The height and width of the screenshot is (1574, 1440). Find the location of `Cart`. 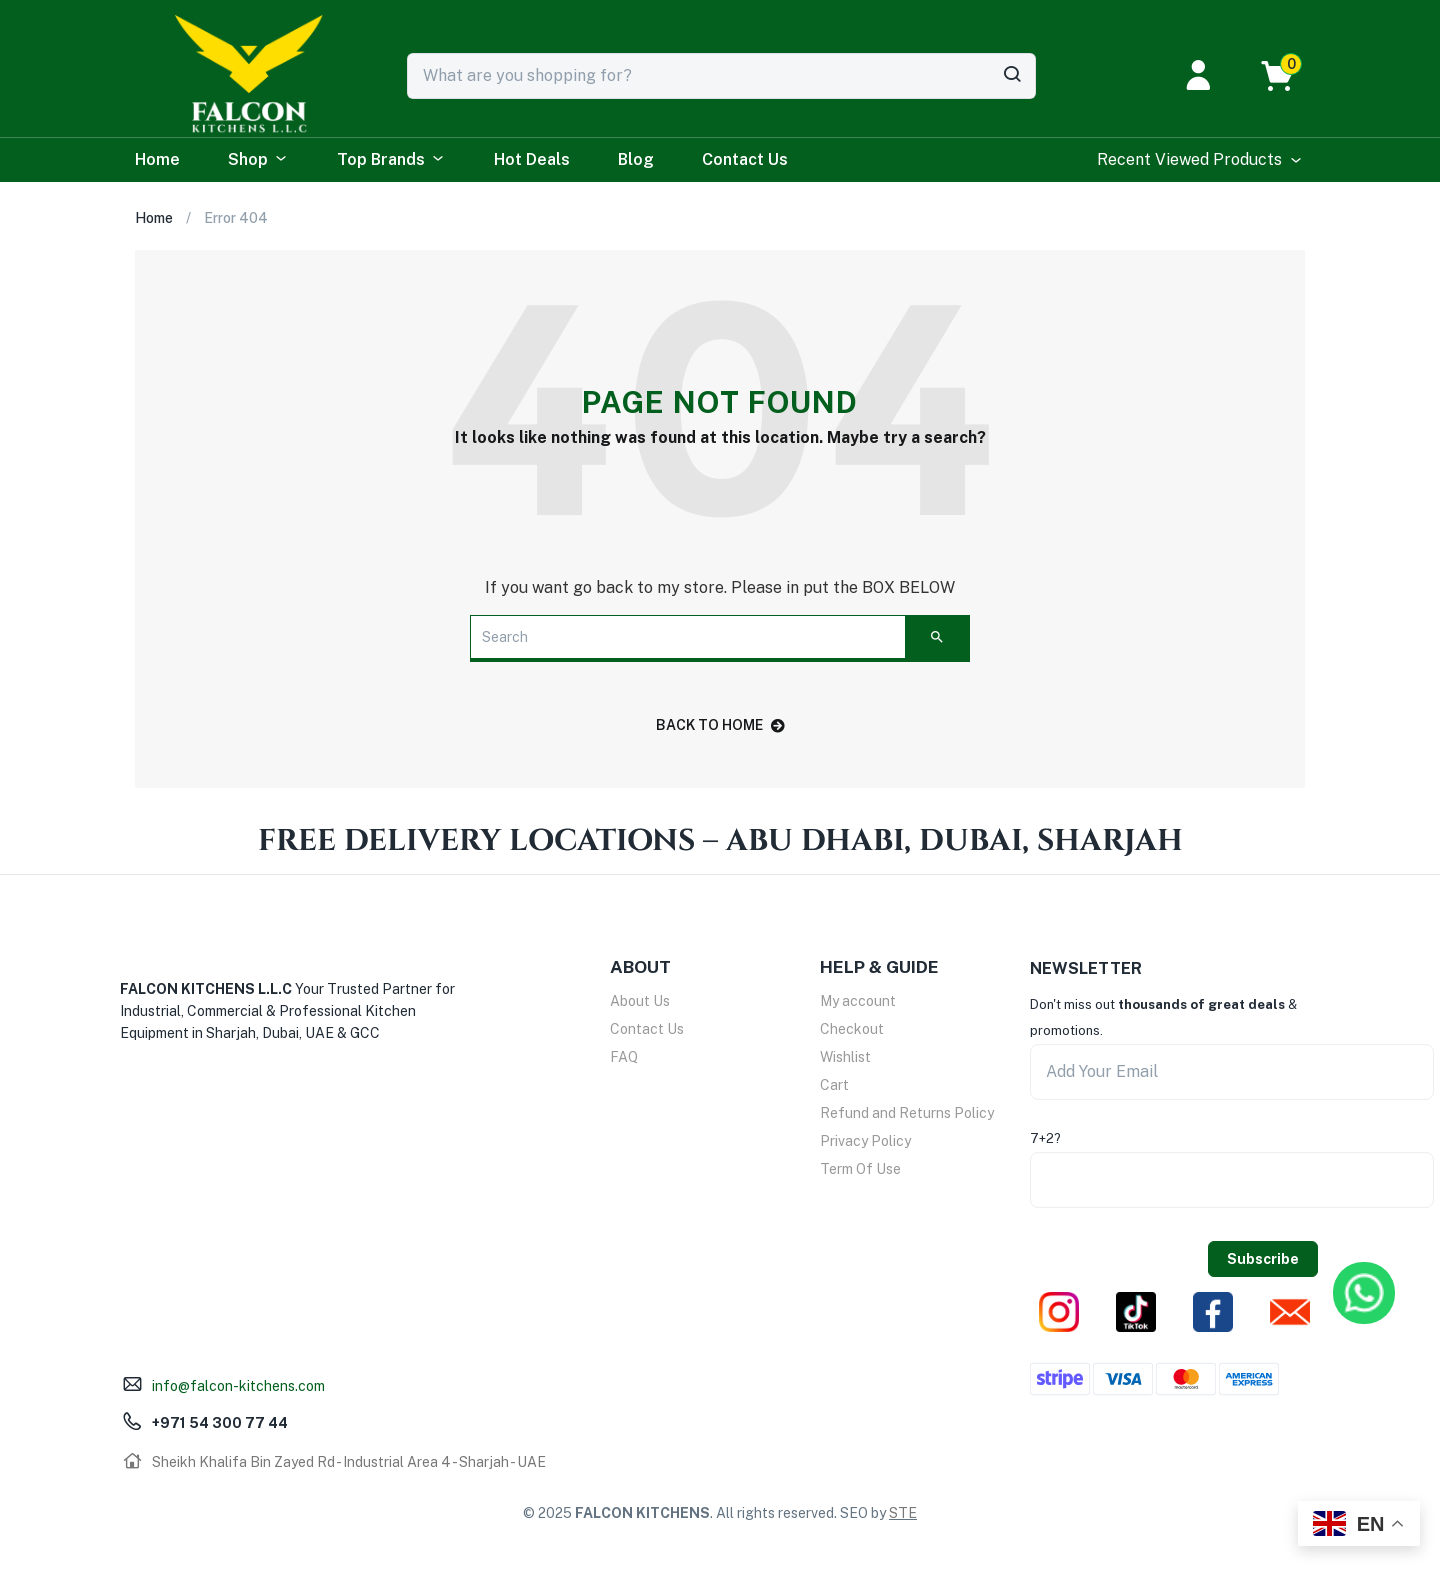

Cart is located at coordinates (834, 1085).